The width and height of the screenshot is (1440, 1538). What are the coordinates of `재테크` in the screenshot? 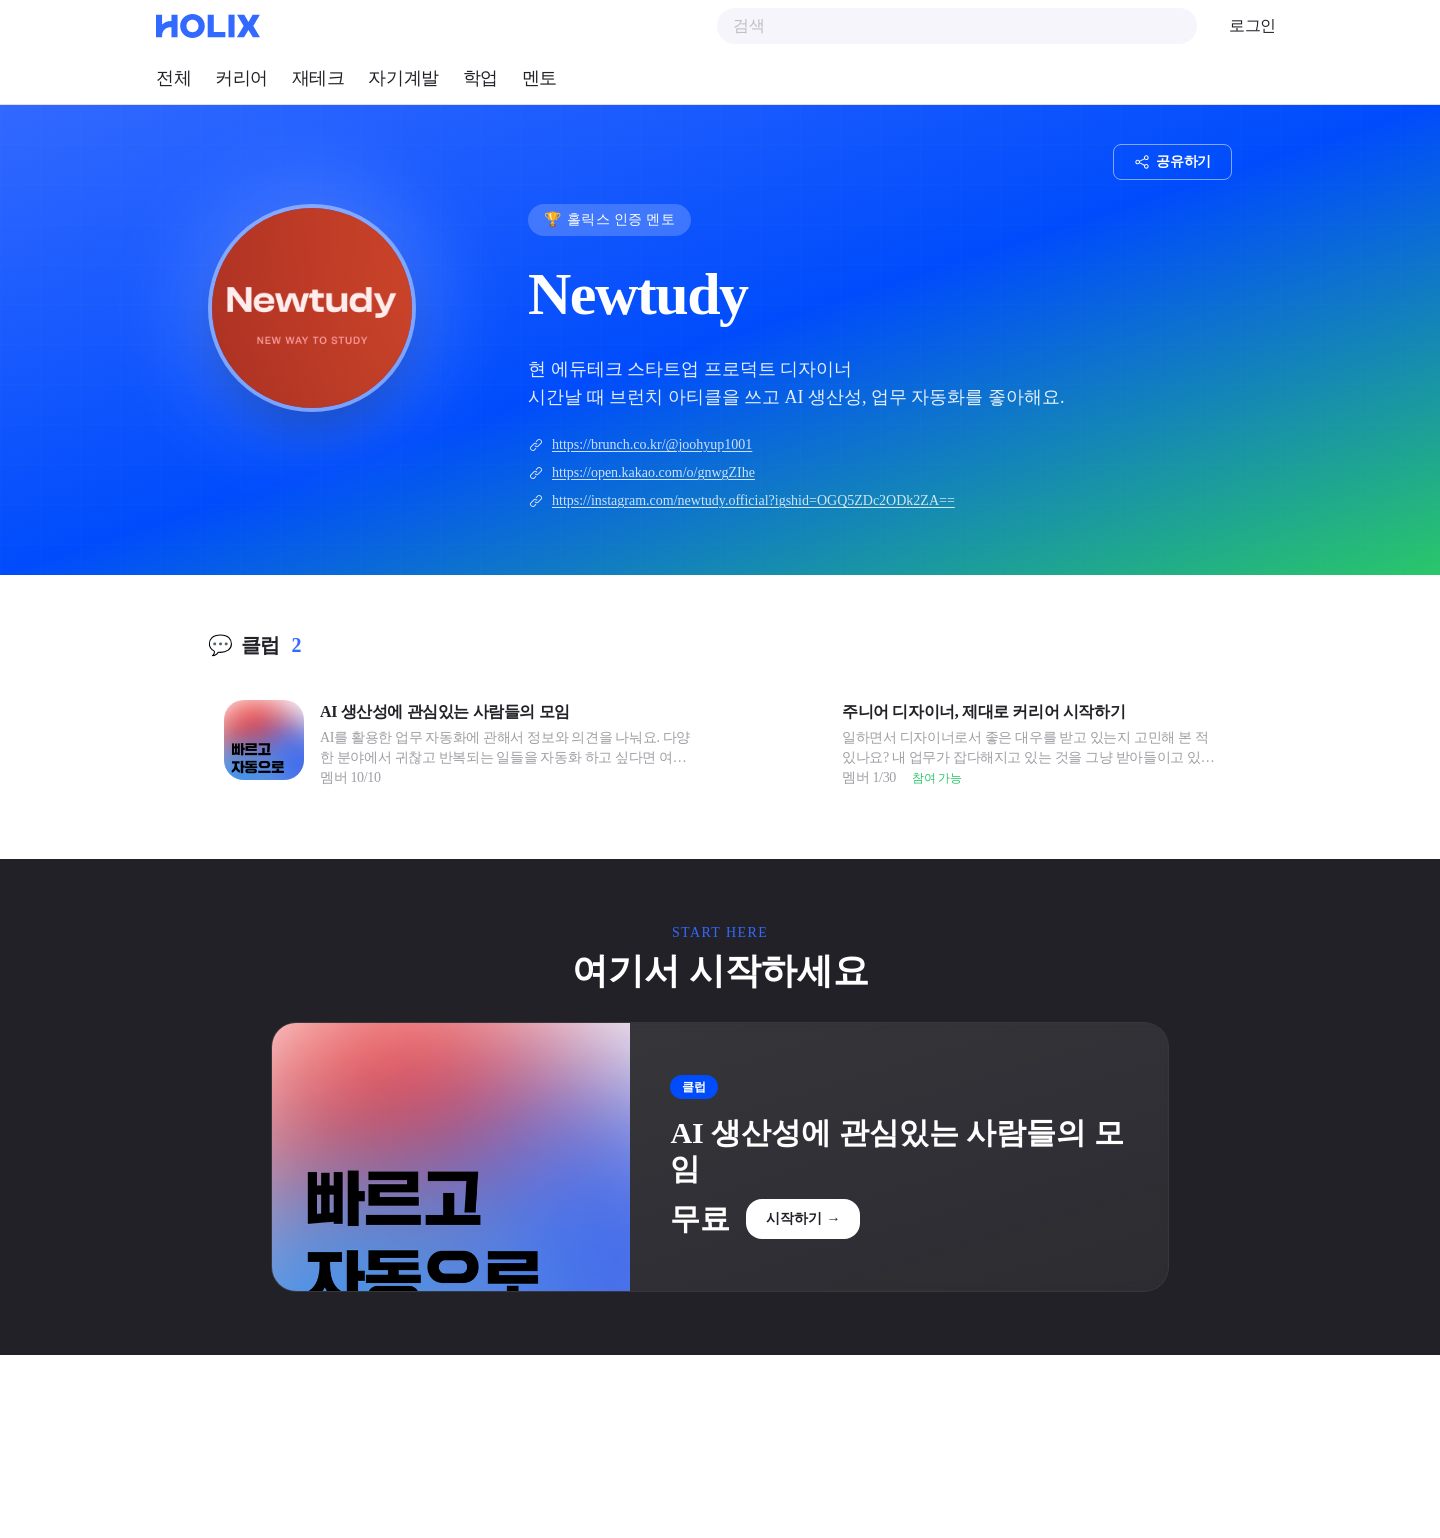 It's located at (318, 78).